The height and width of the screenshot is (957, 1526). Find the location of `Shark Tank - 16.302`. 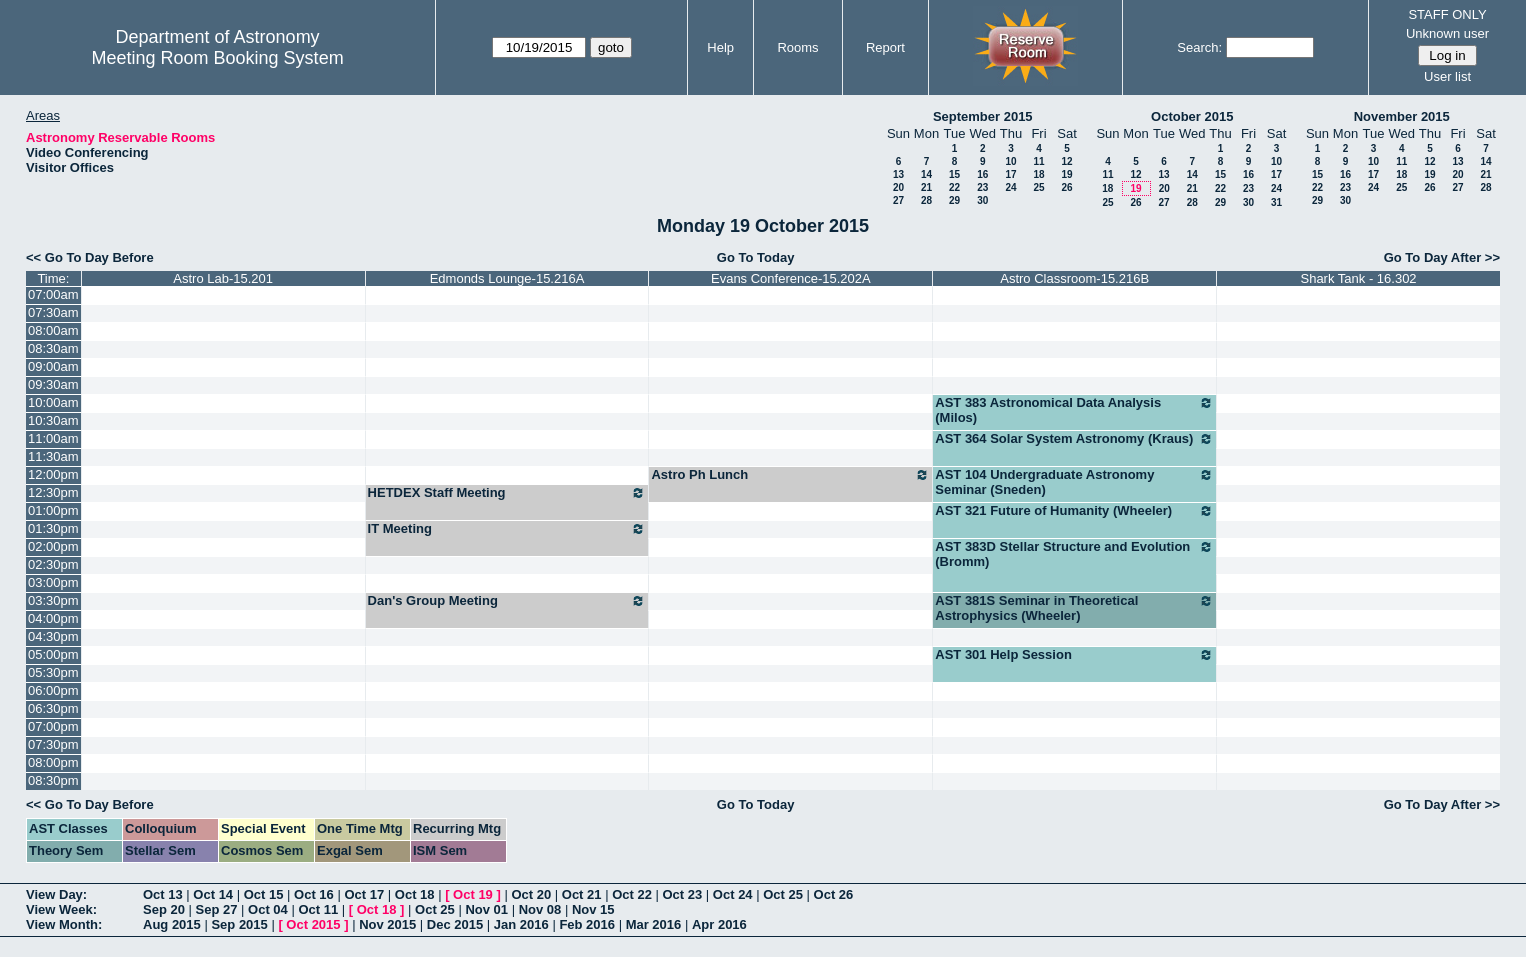

Shark Tank - 16.302 is located at coordinates (1358, 278).